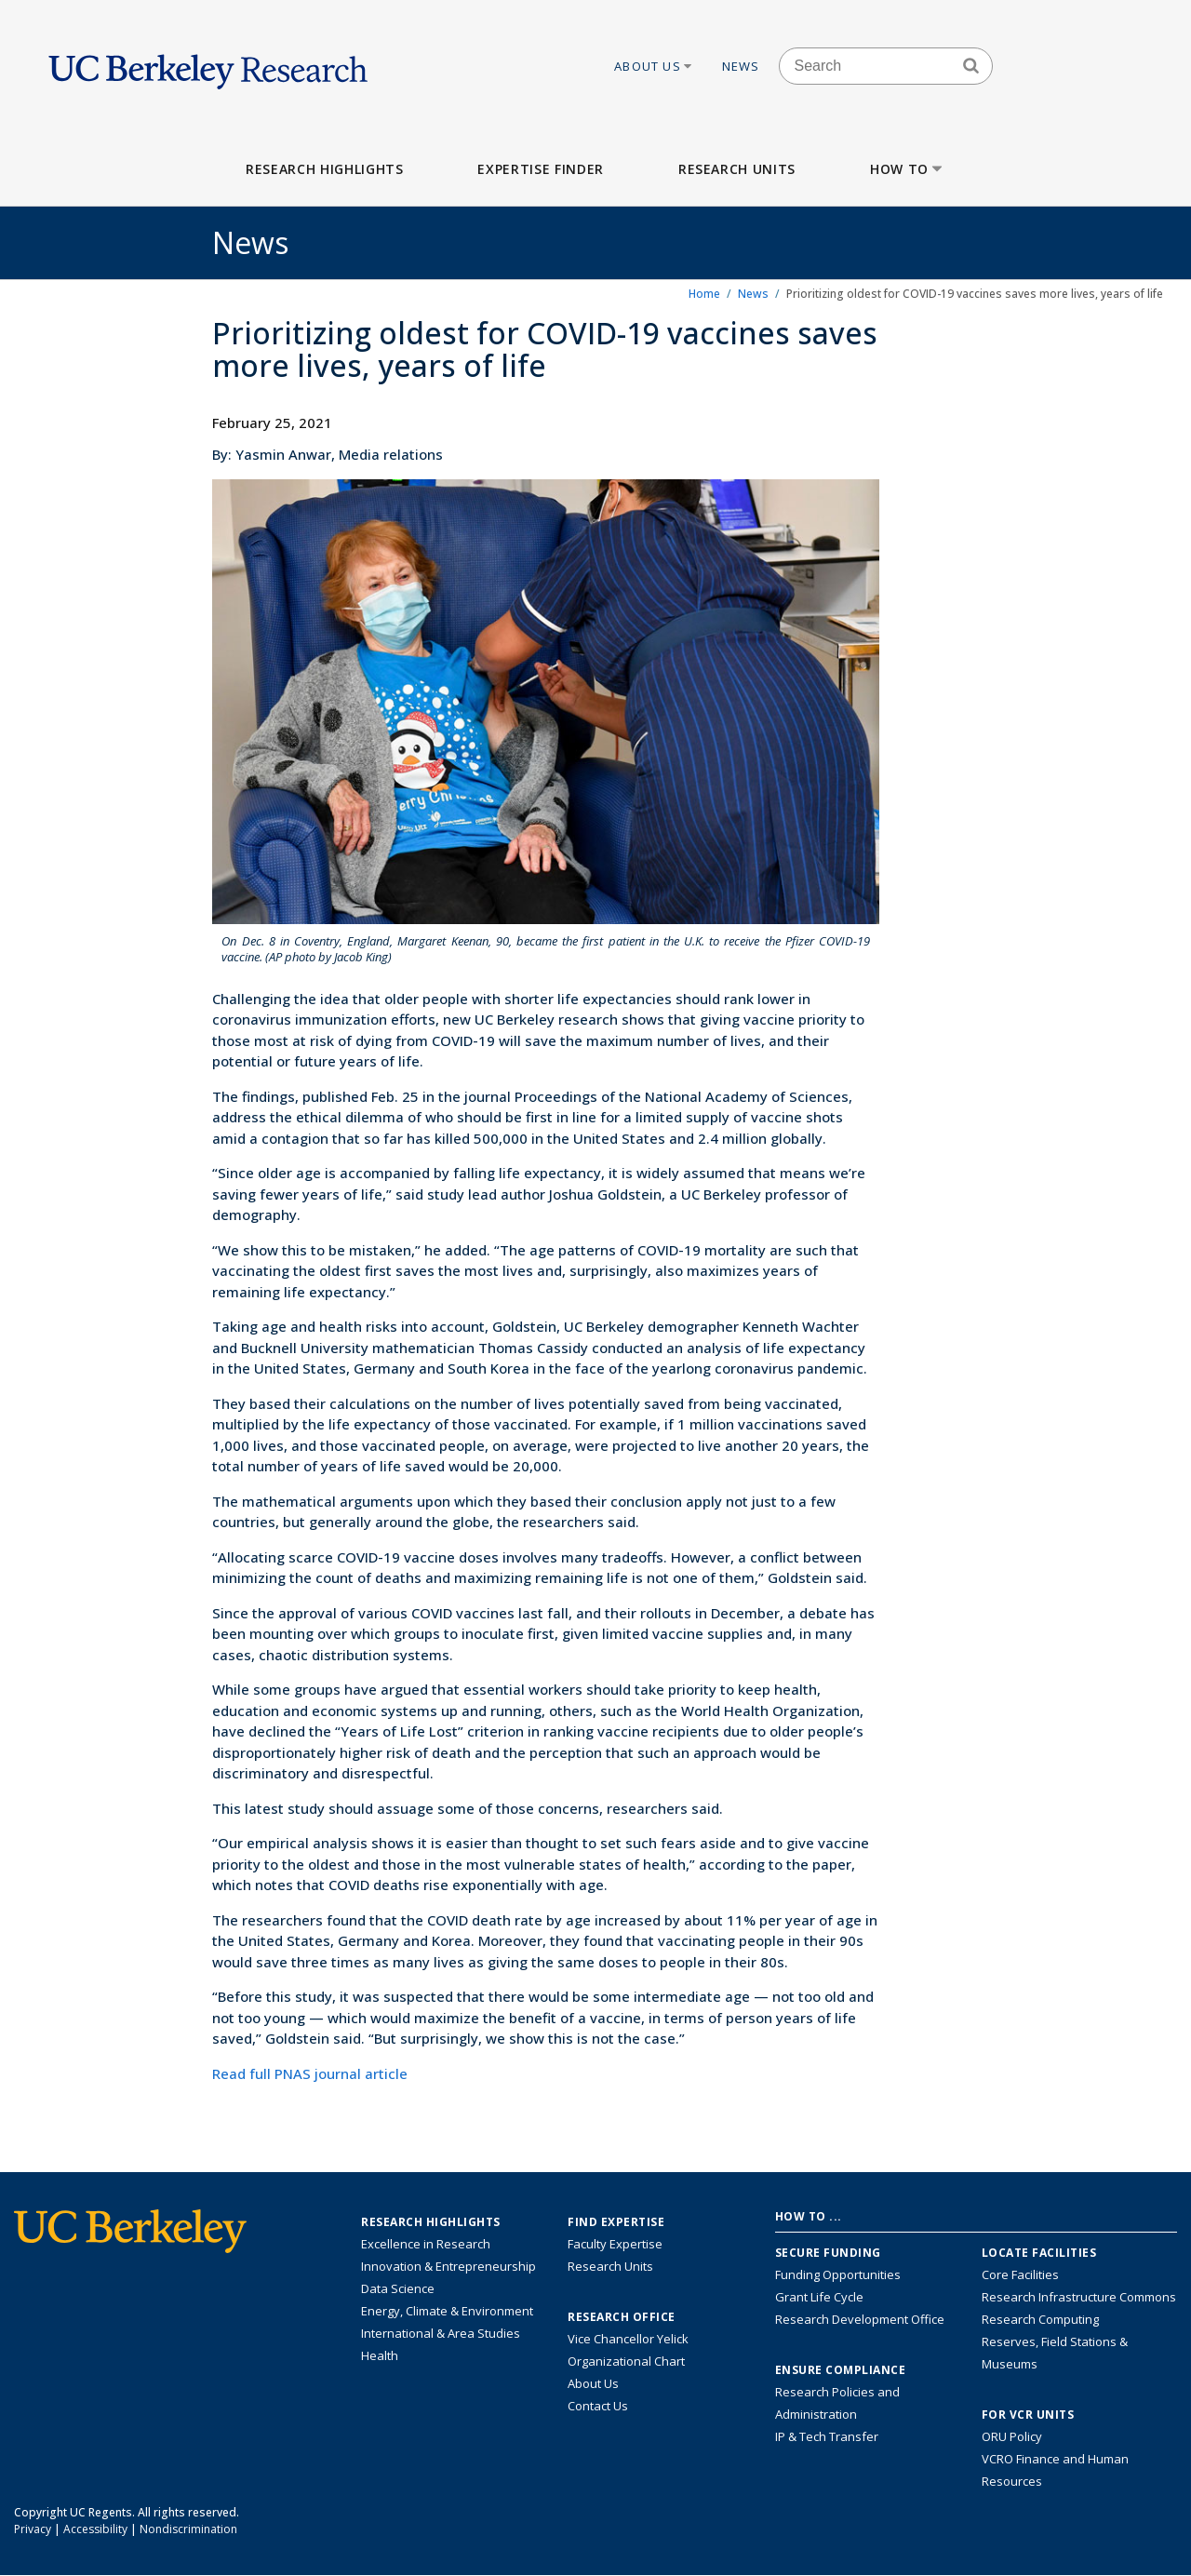  I want to click on Excellence in Research [Link to Excellence in Research], so click(425, 2243).